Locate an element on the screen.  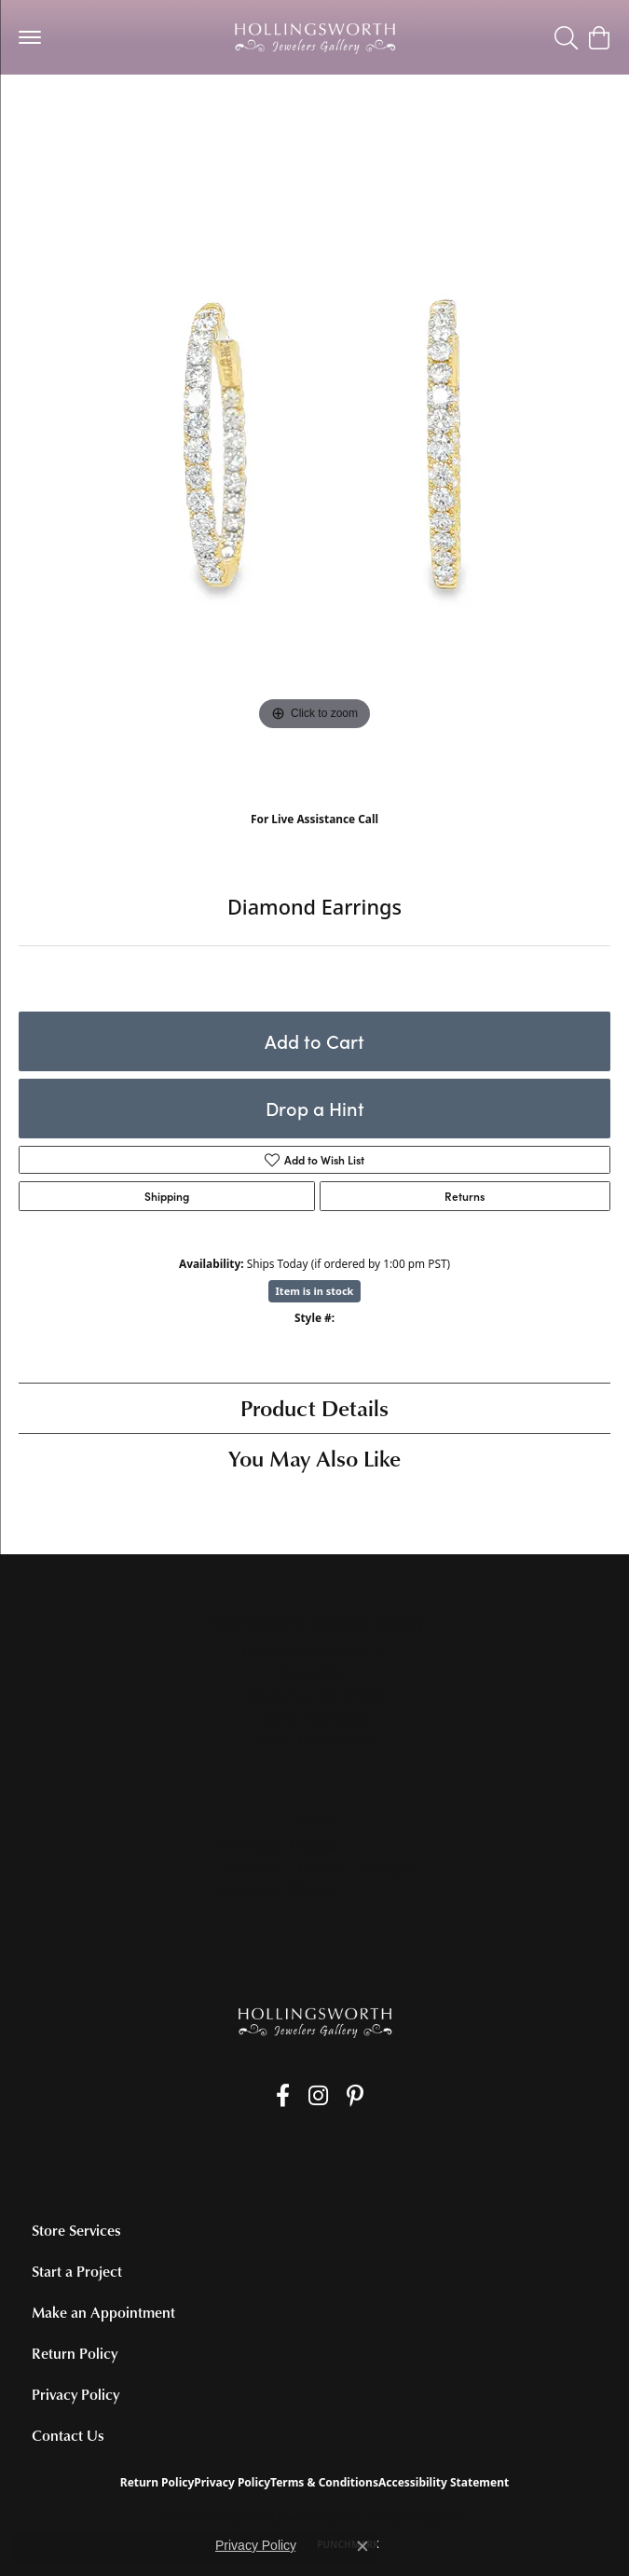
[region] is located at coordinates (314, 472).